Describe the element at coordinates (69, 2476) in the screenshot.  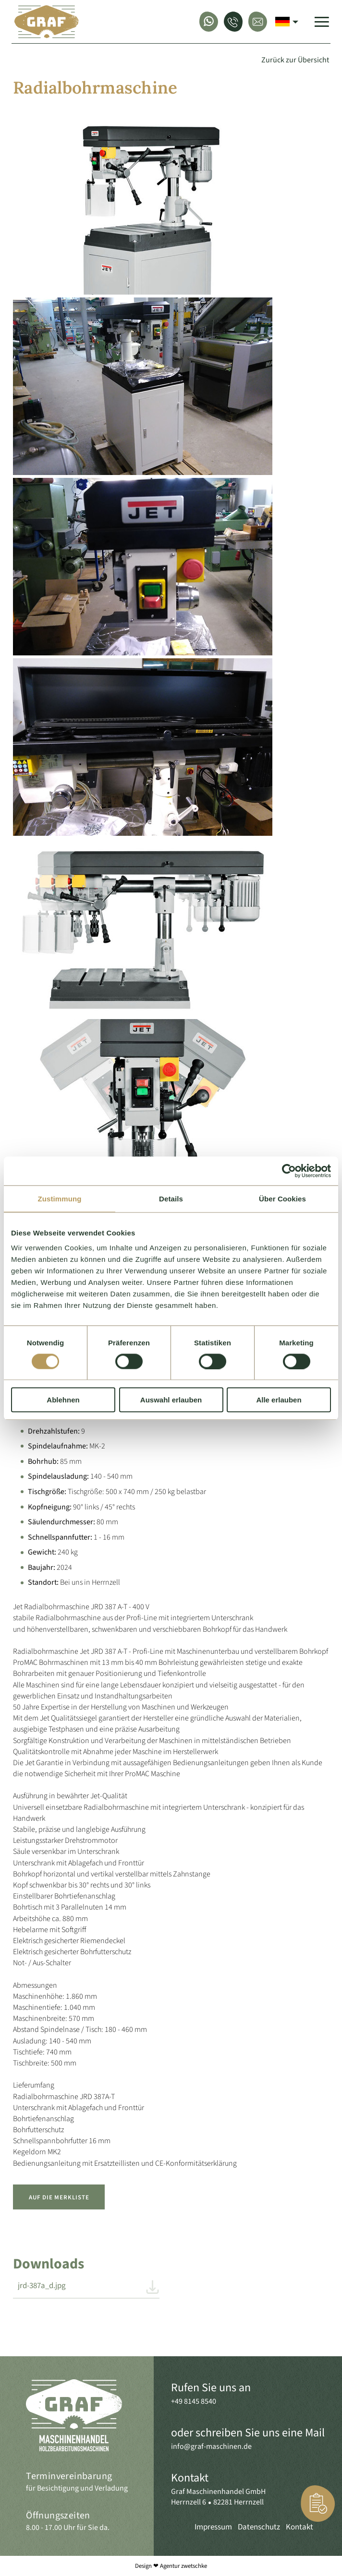
I see `Terminvereinbarung` at that location.